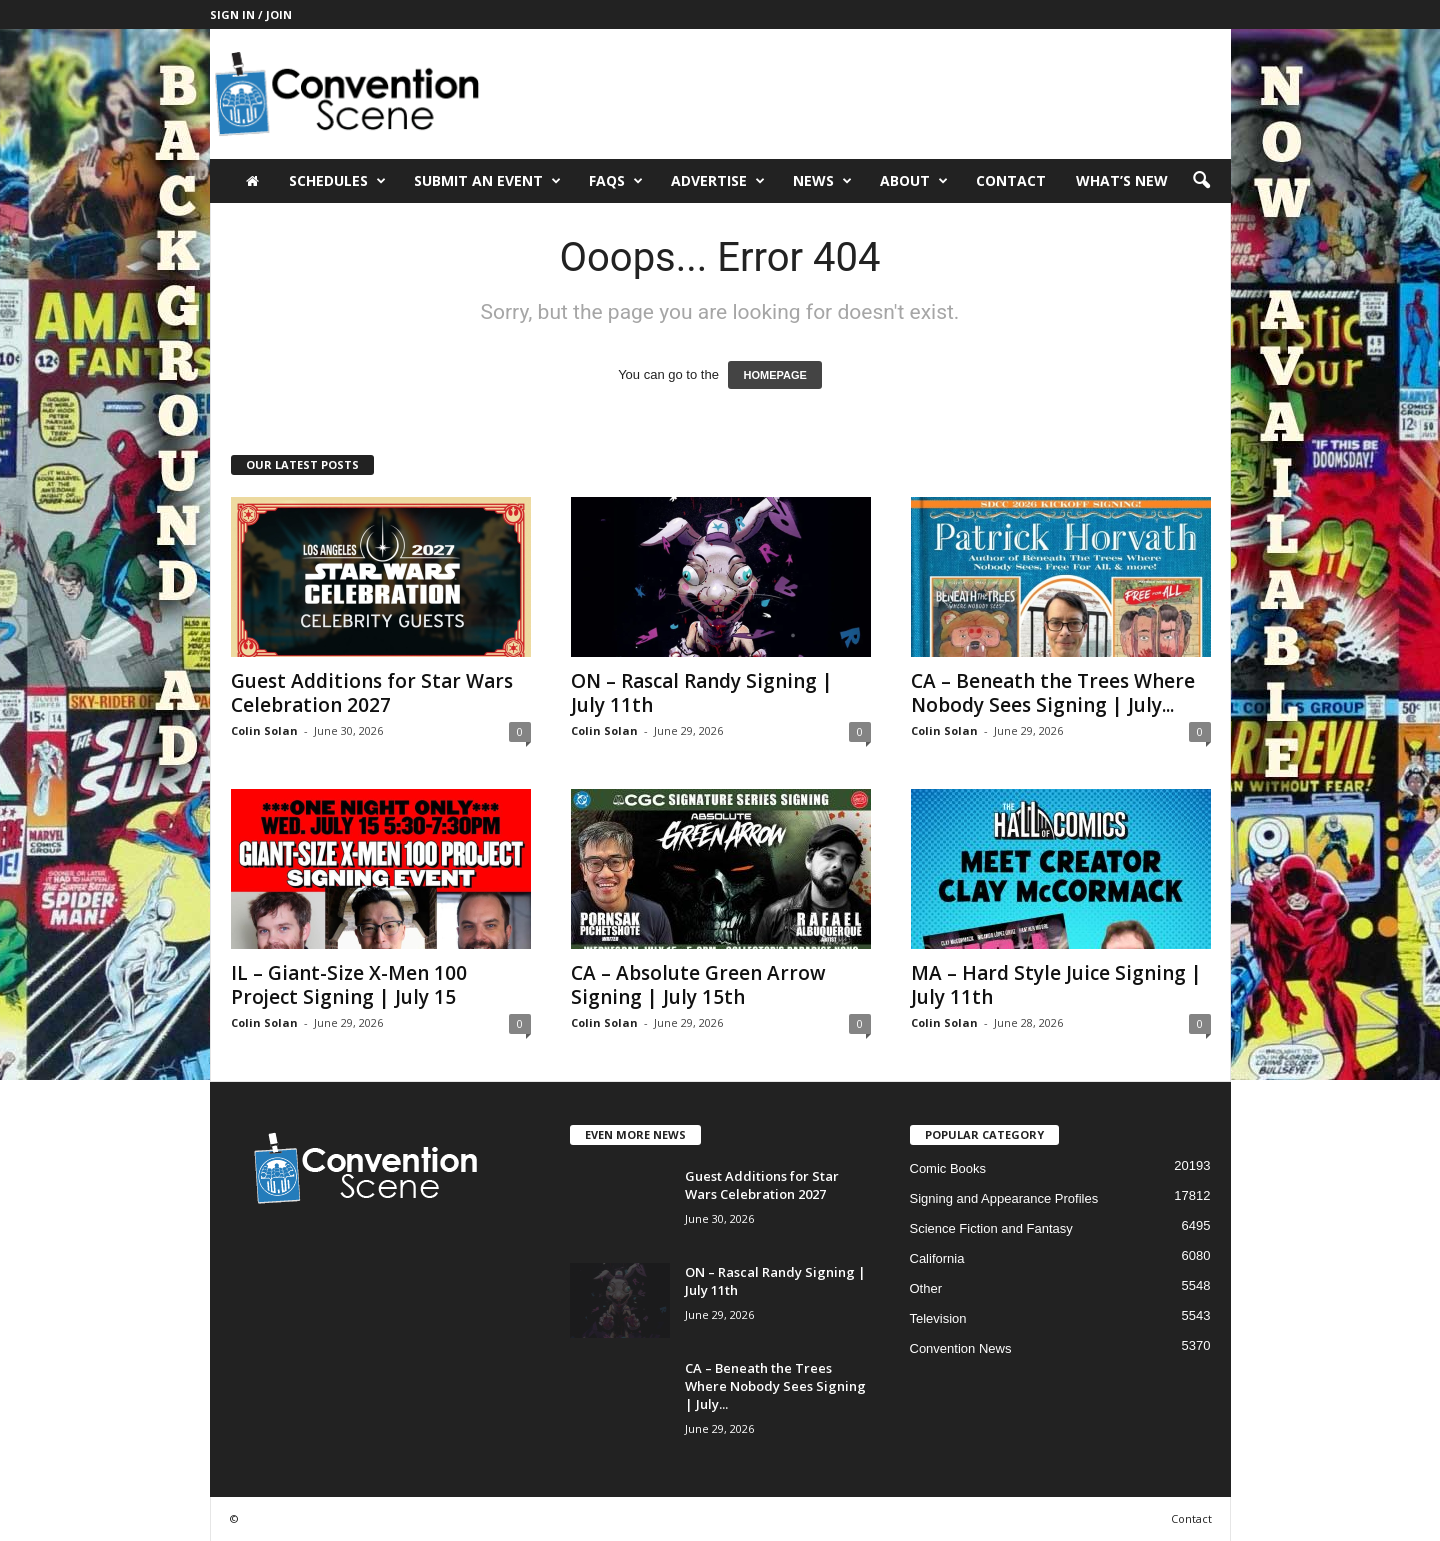  Describe the element at coordinates (718, 181) in the screenshot. I see `Advertise` at that location.